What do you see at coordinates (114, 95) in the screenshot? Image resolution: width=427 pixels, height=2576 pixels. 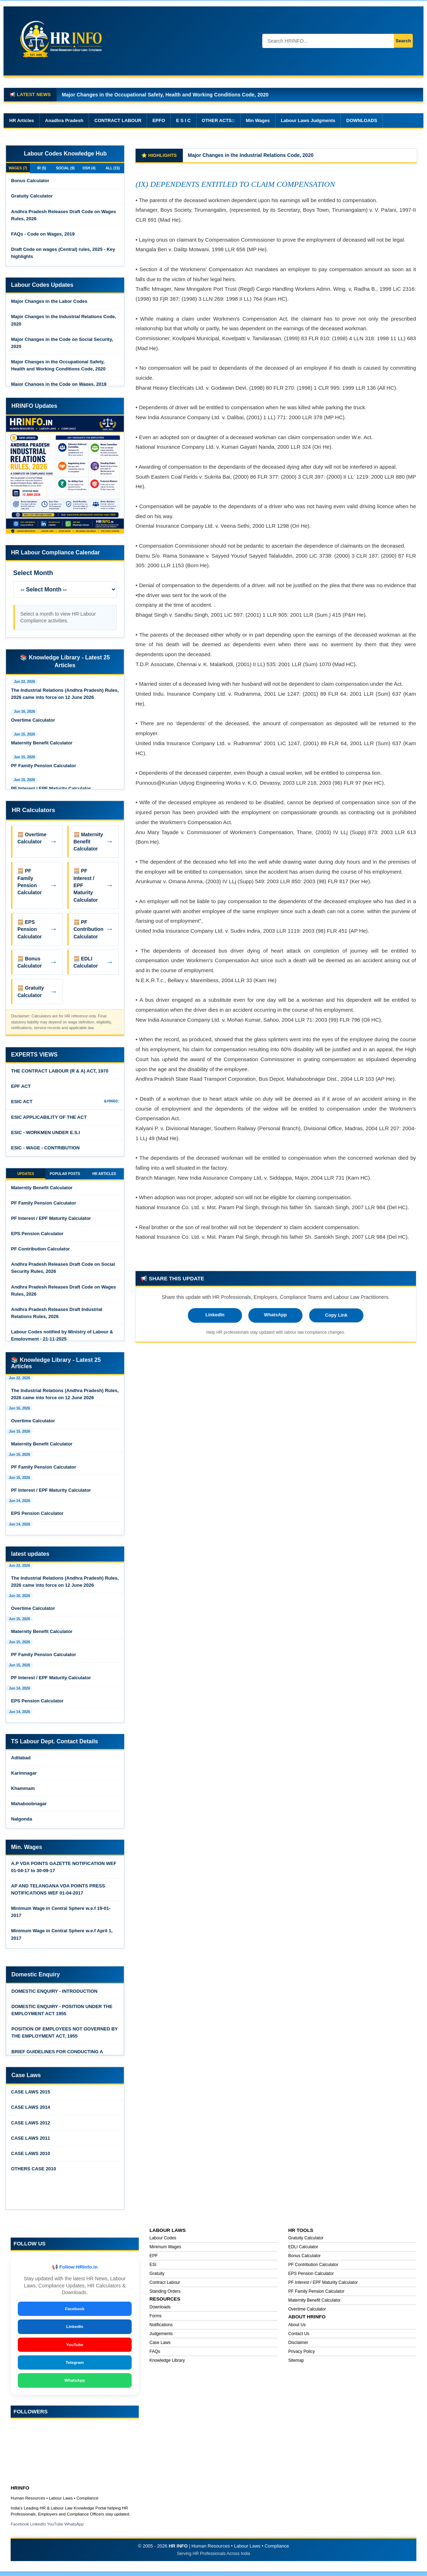 I see `Major Changes in the Code on Wages, 2019` at bounding box center [114, 95].